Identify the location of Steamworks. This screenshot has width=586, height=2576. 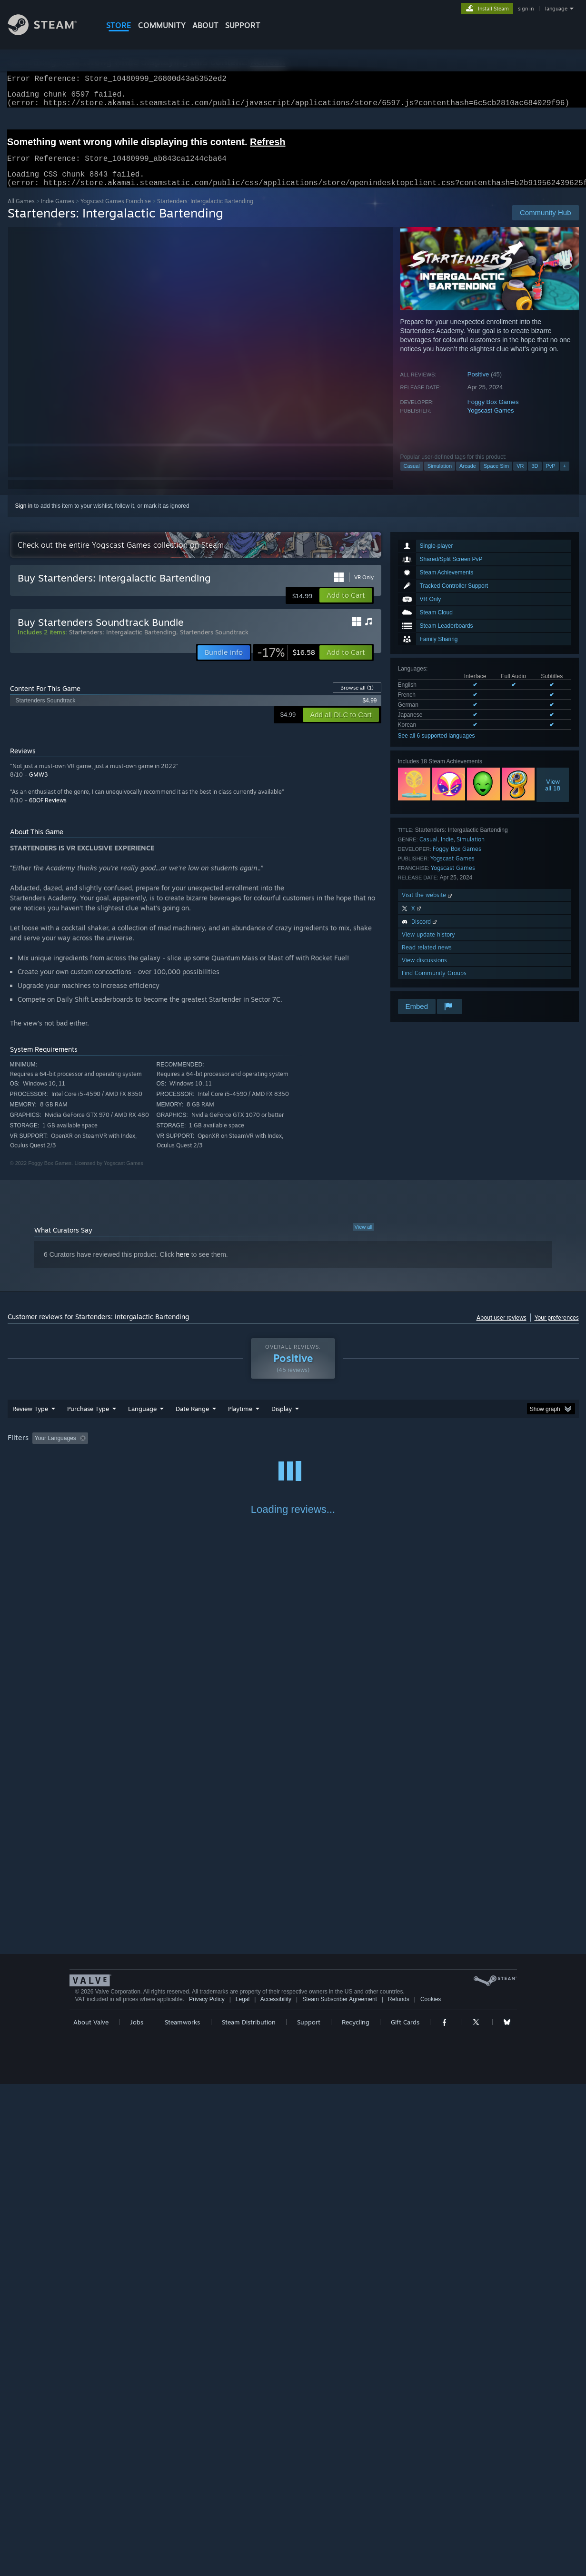
(182, 2514).